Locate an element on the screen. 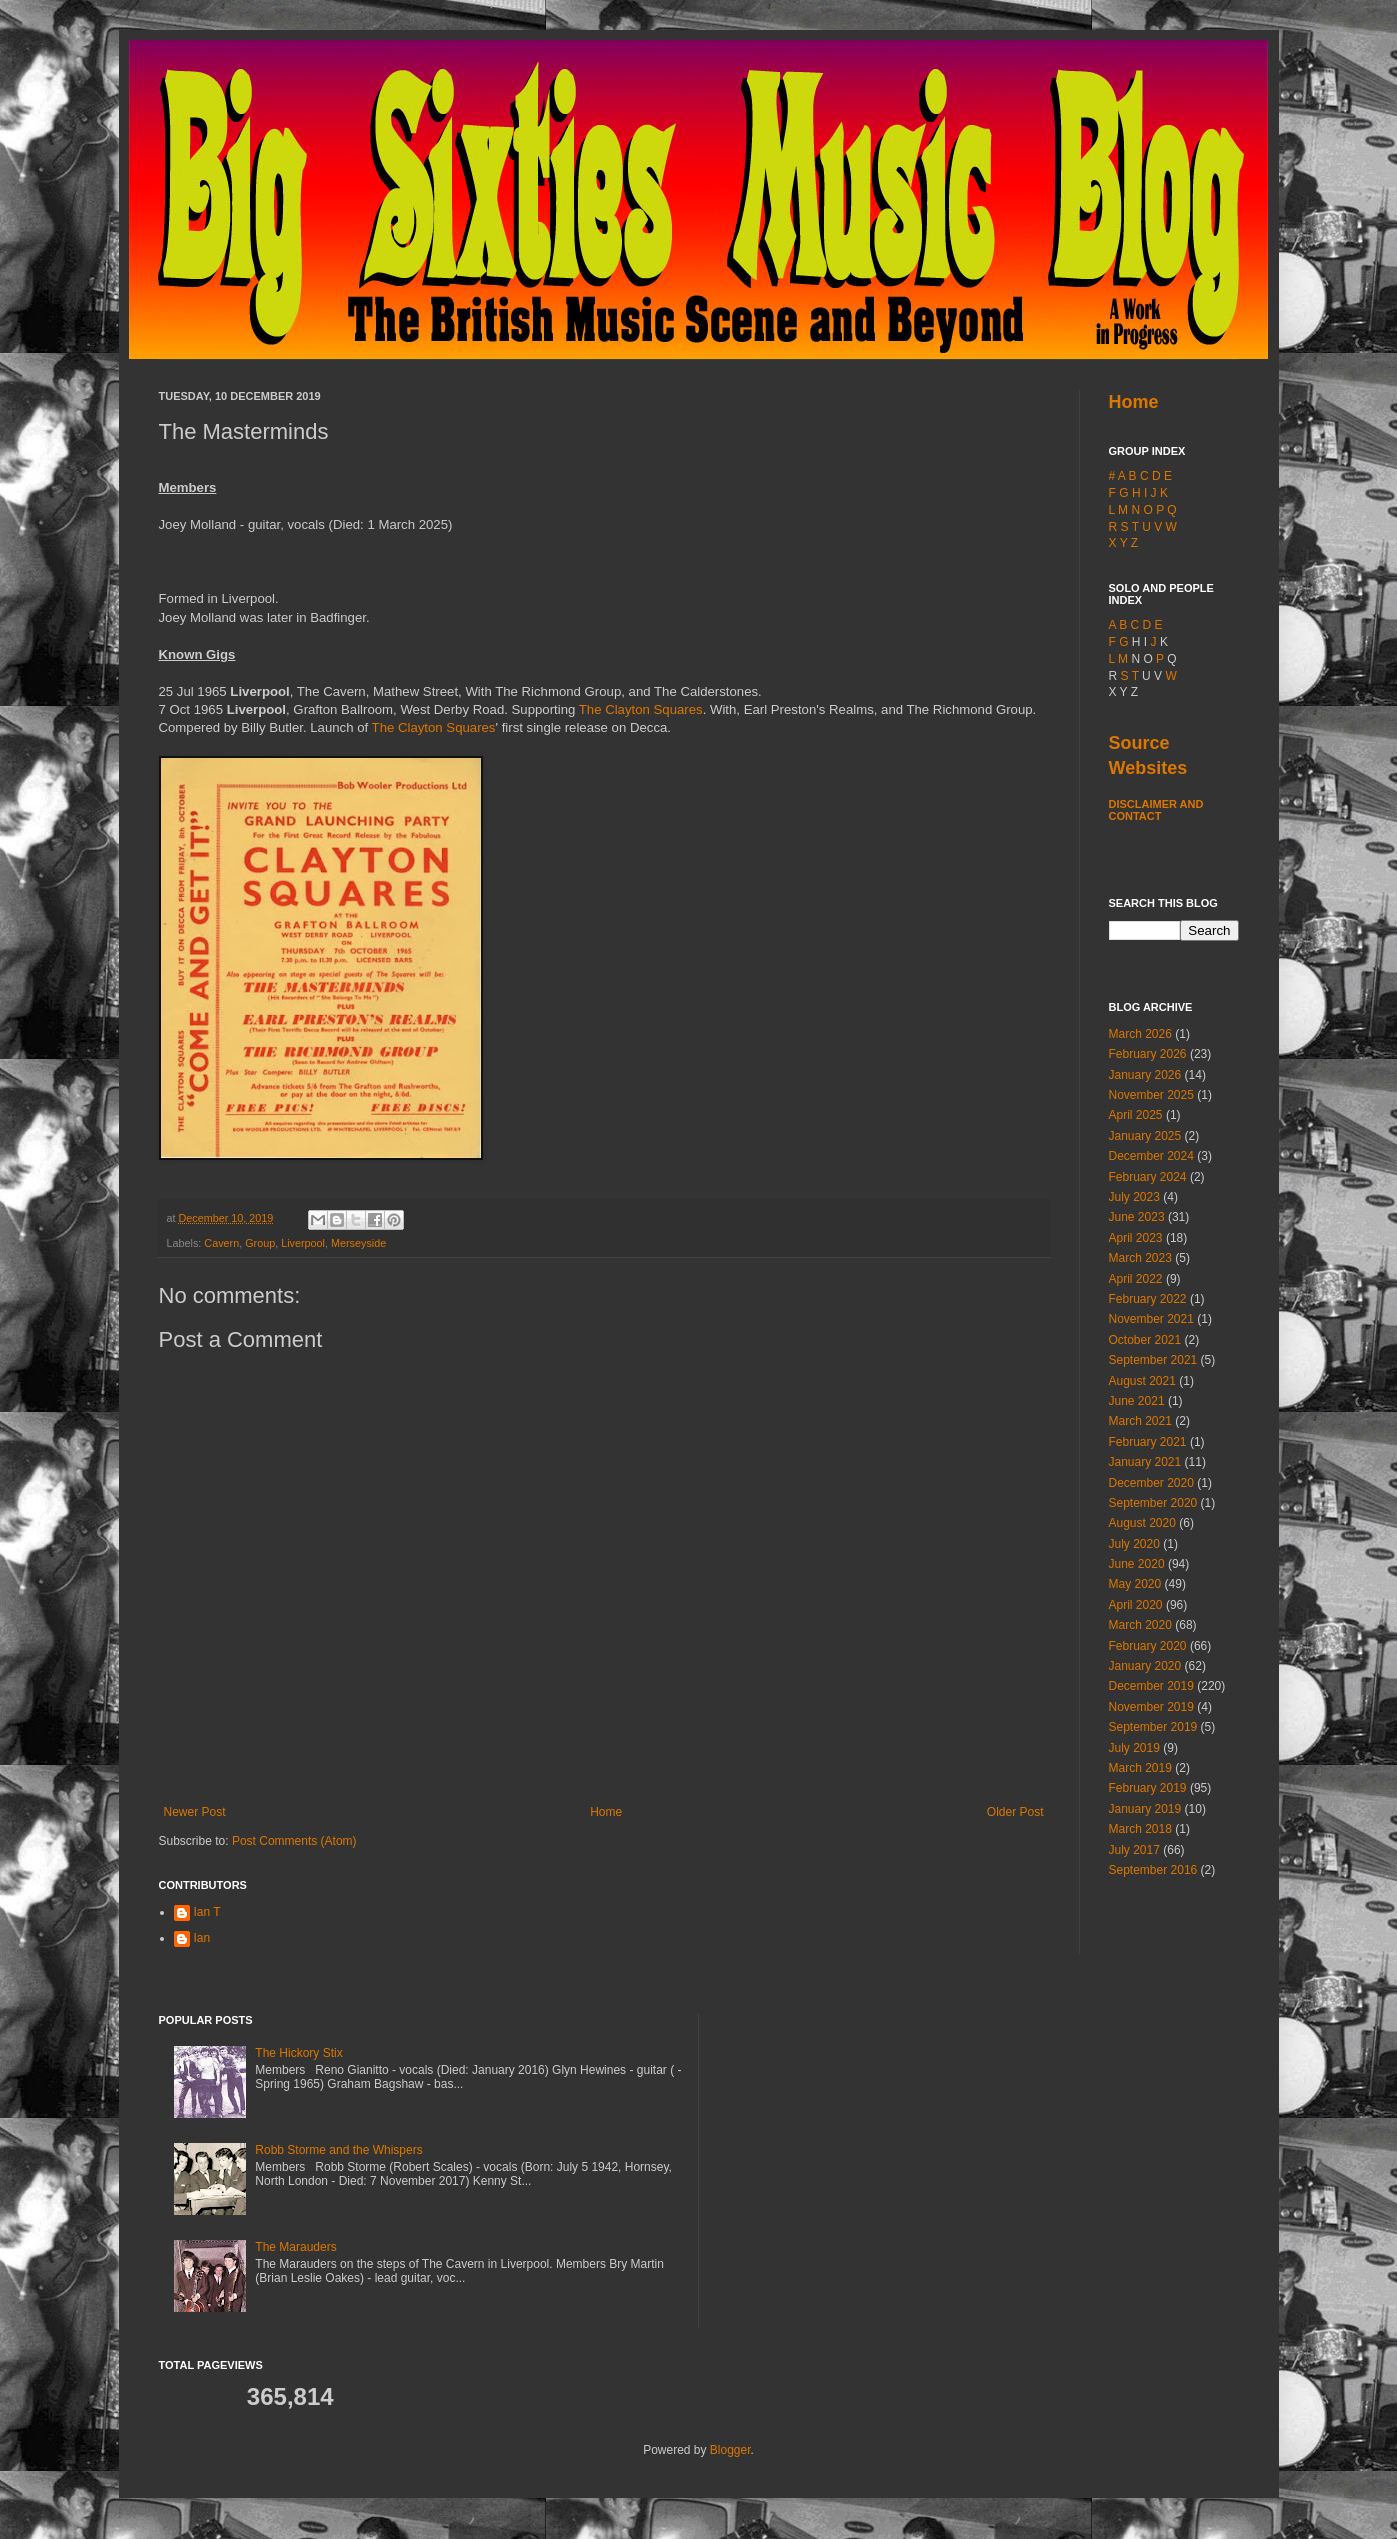  April 2020 is located at coordinates (1136, 1605).